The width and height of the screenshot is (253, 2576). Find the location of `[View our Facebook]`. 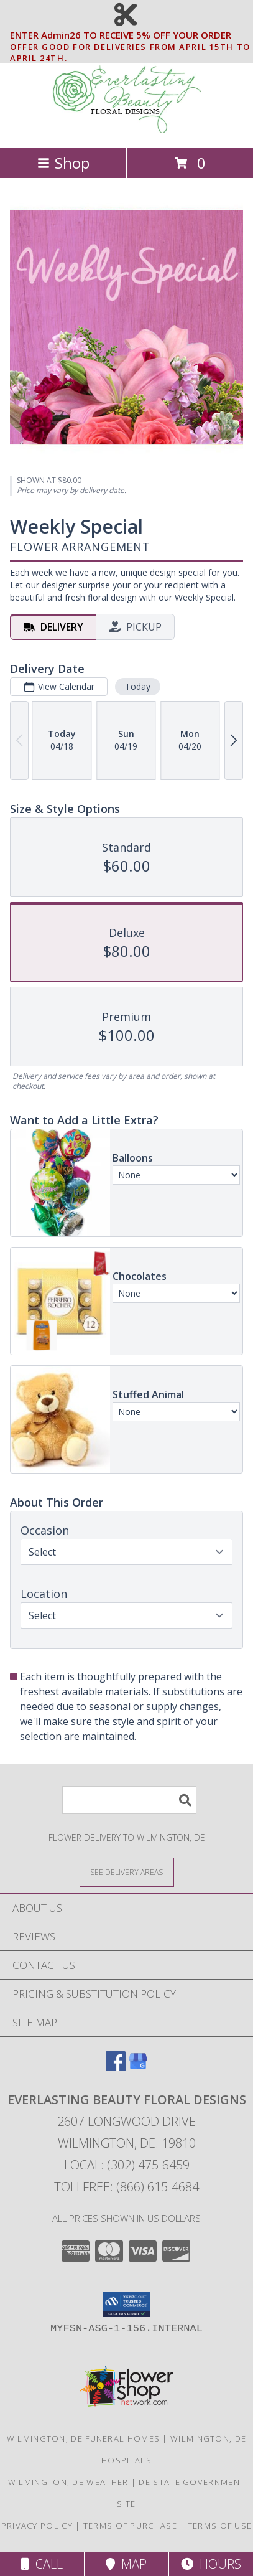

[View our Facebook] is located at coordinates (116, 2067).